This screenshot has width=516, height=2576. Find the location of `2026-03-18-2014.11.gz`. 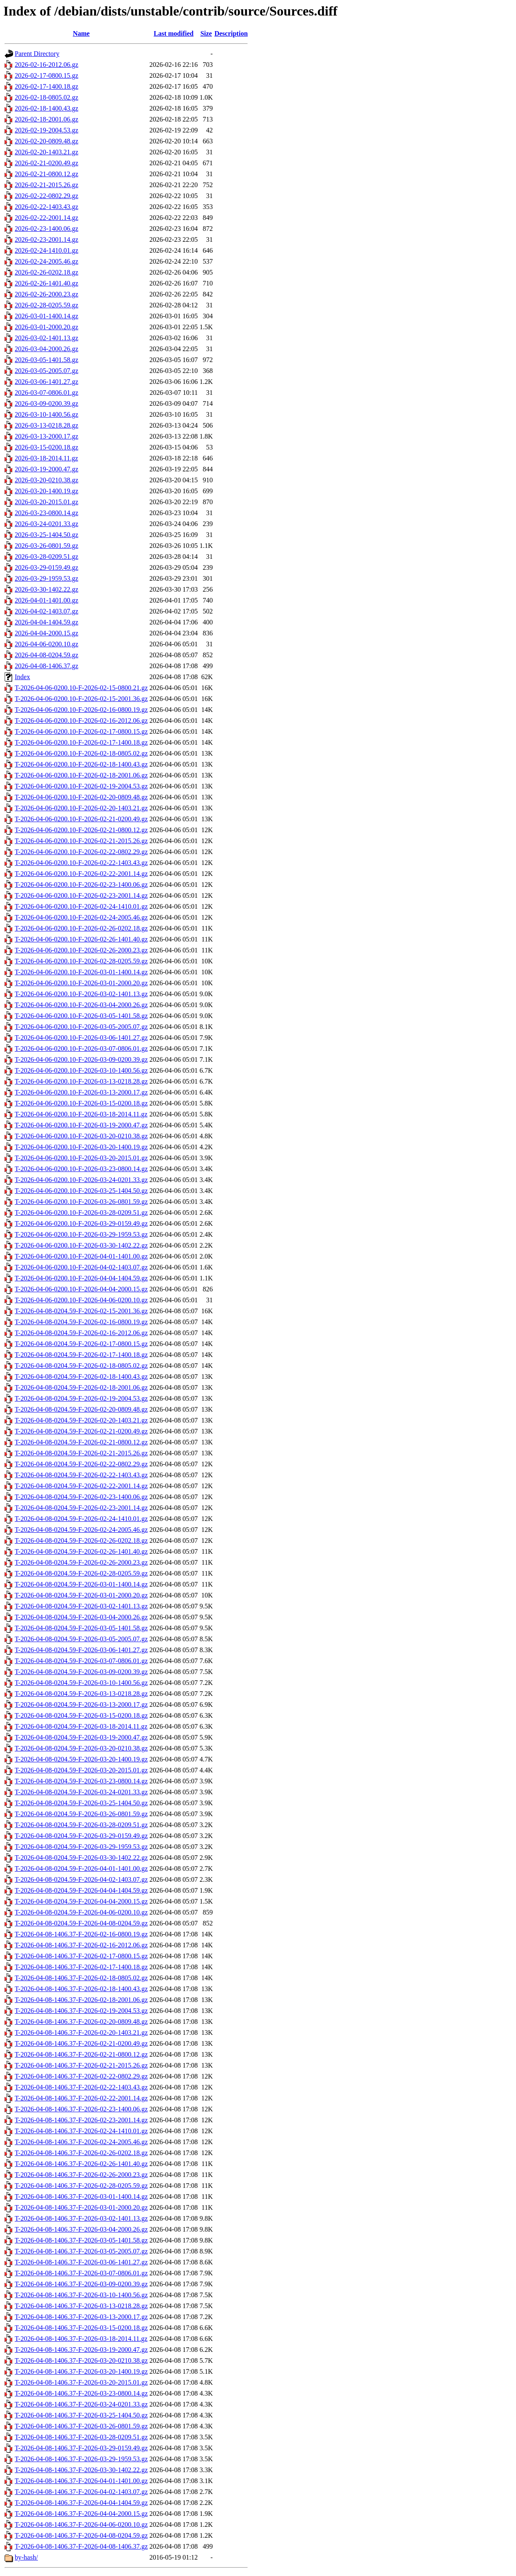

2026-03-18-2014.11.gz is located at coordinates (46, 458).